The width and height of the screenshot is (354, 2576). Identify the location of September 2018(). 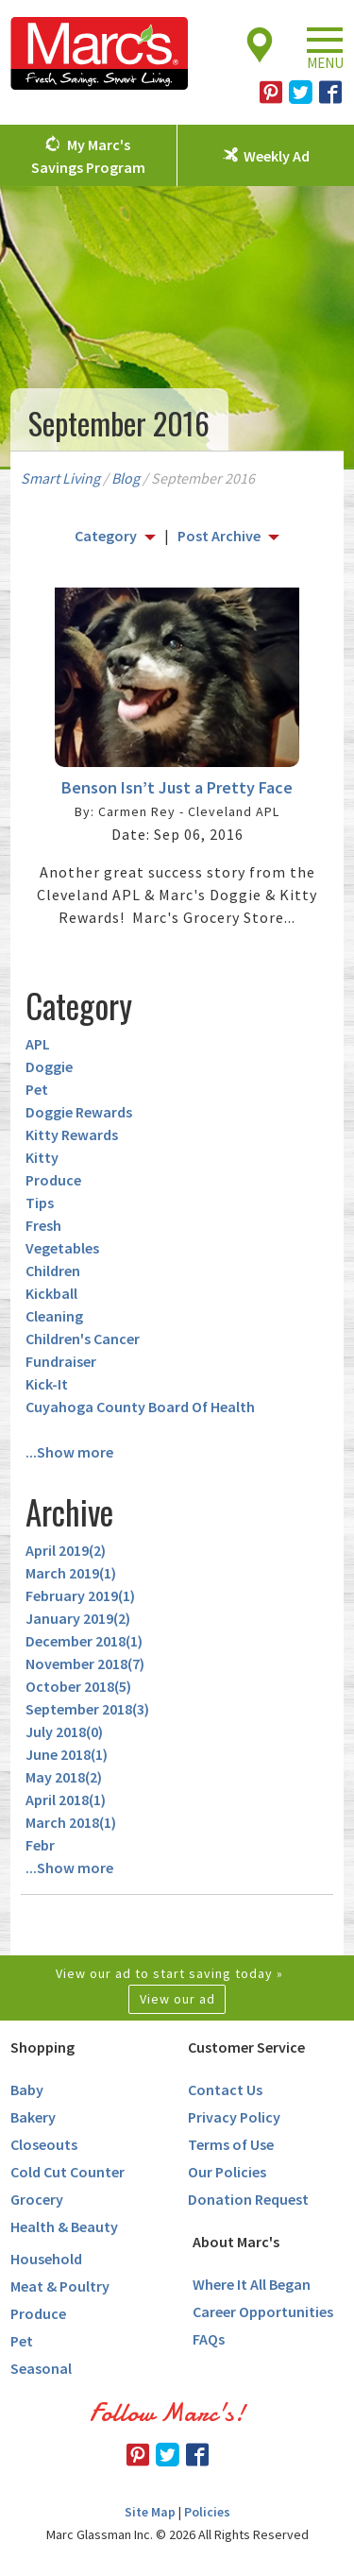
(87, 1708).